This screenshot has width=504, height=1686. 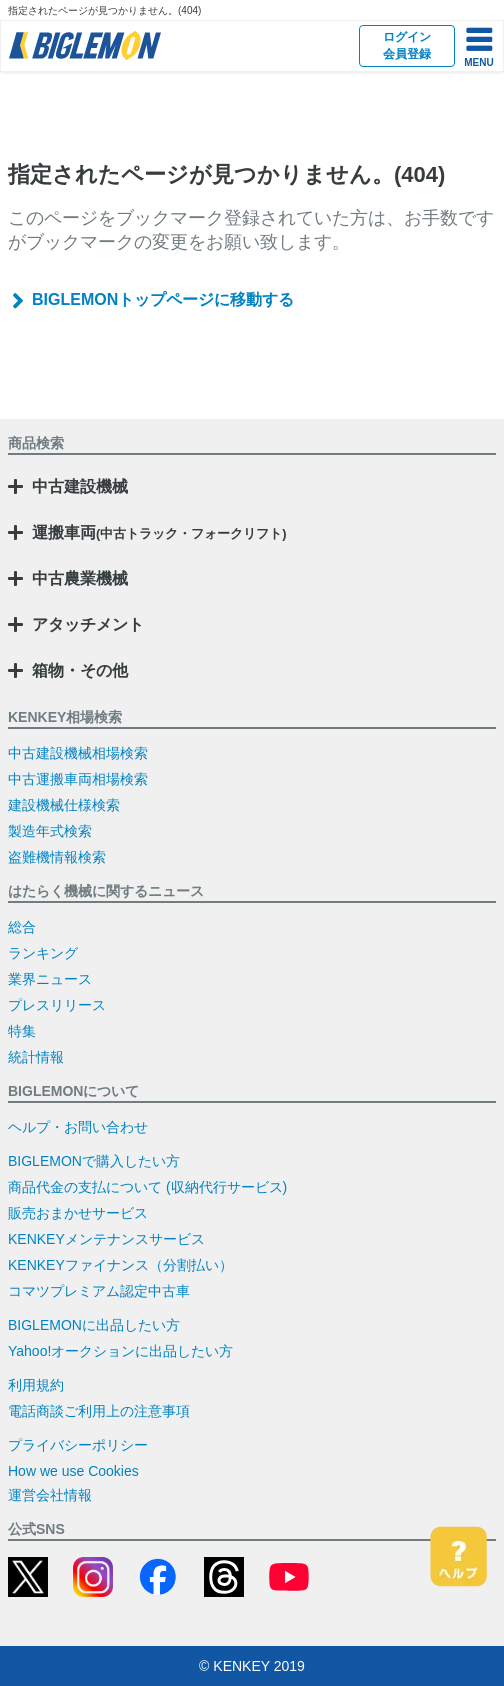 What do you see at coordinates (36, 1385) in the screenshot?
I see `利用規約` at bounding box center [36, 1385].